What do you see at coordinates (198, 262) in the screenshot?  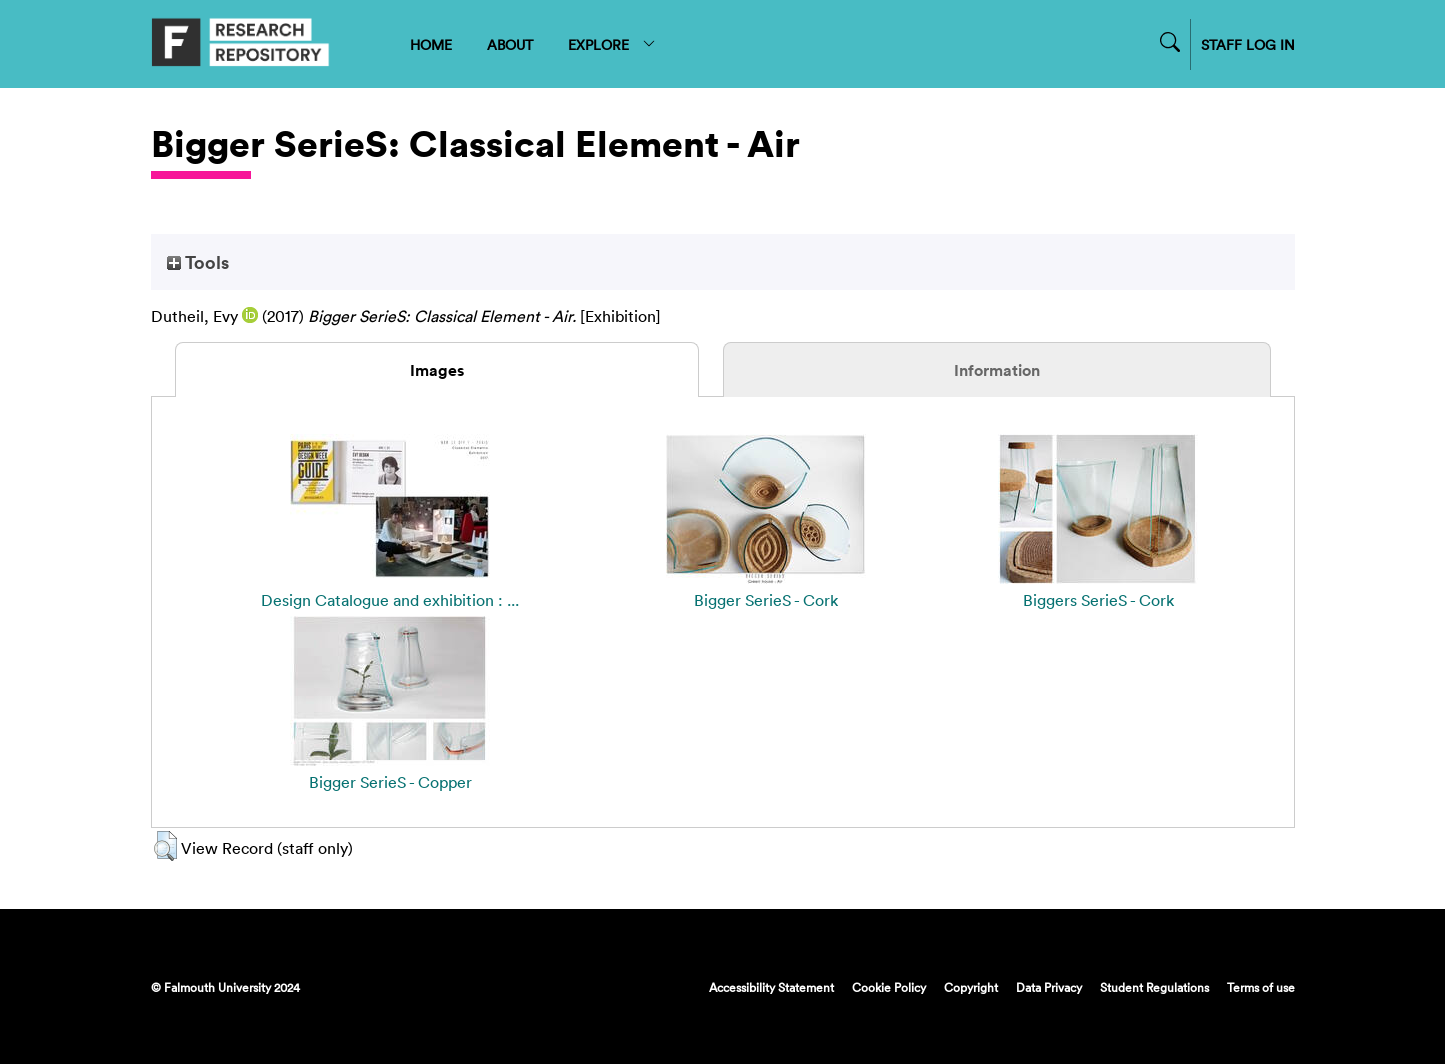 I see `Tools` at bounding box center [198, 262].